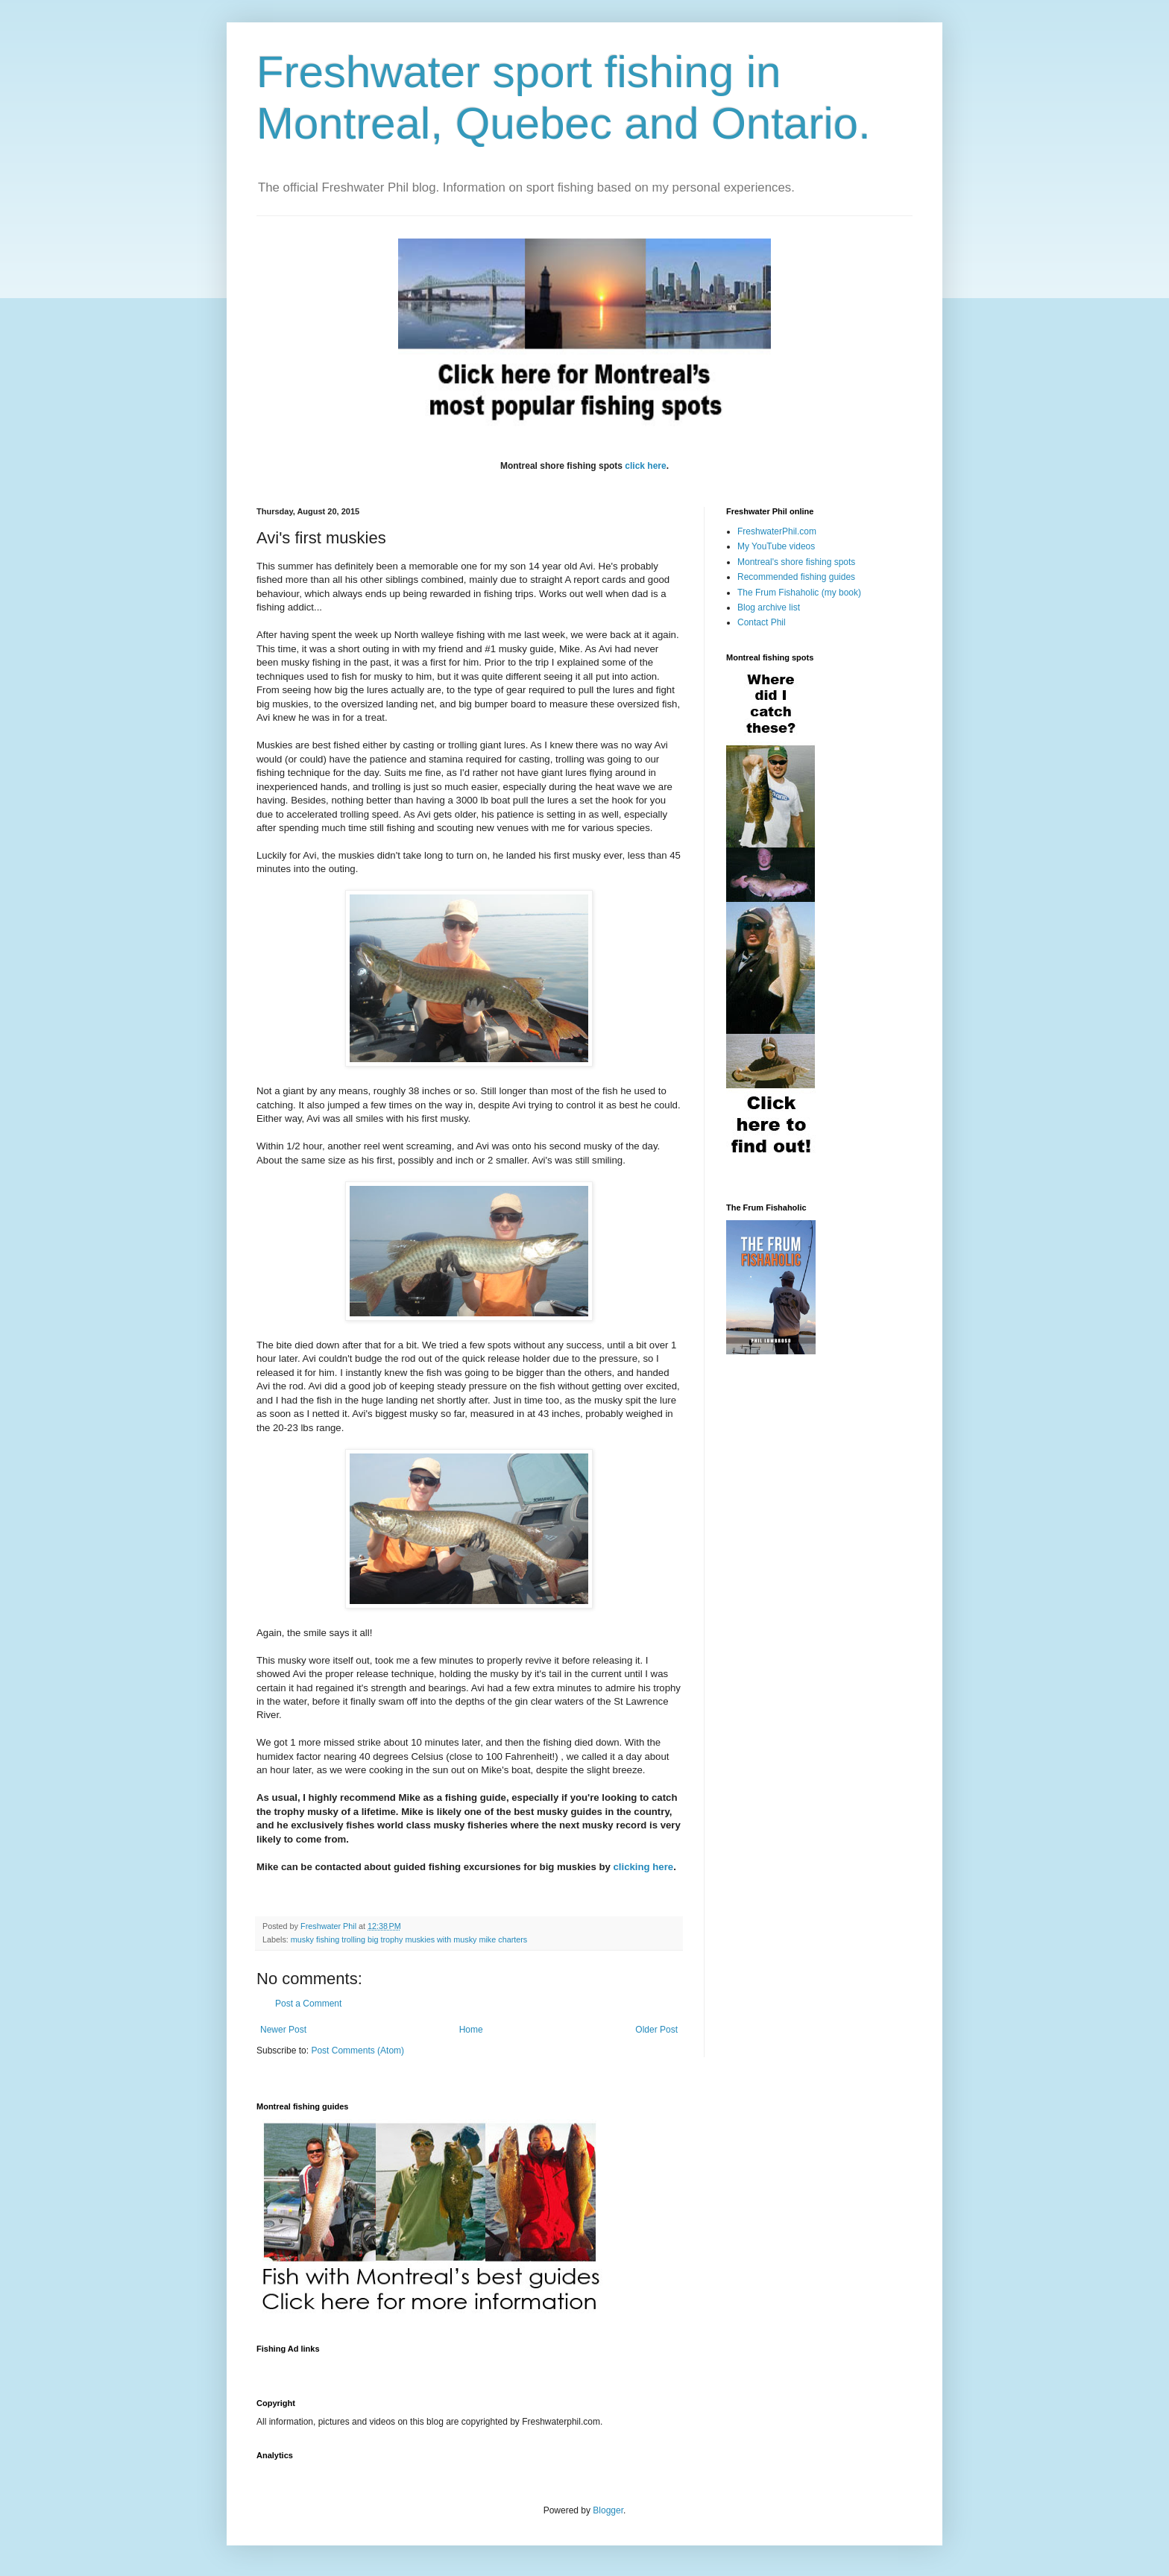 Image resolution: width=1169 pixels, height=2576 pixels. What do you see at coordinates (761, 622) in the screenshot?
I see `Contact Phil` at bounding box center [761, 622].